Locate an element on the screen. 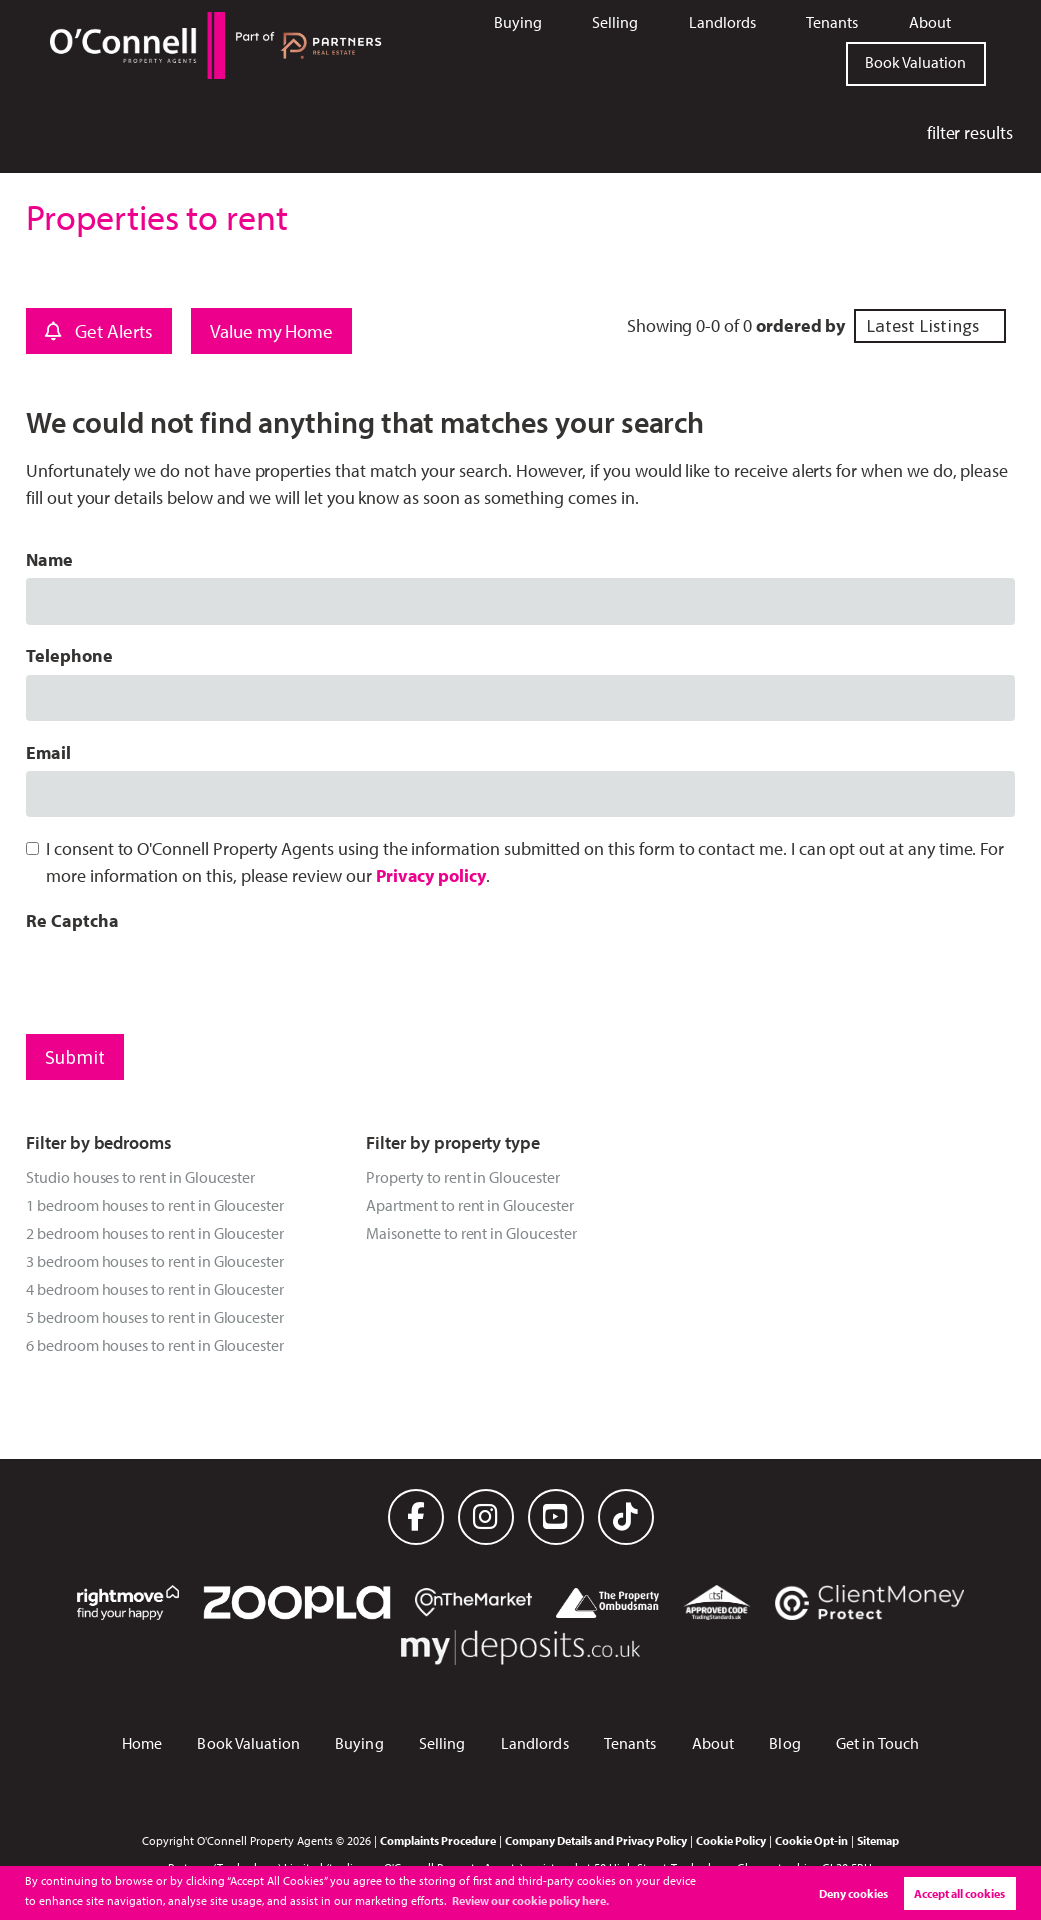  Buying is located at coordinates (518, 22).